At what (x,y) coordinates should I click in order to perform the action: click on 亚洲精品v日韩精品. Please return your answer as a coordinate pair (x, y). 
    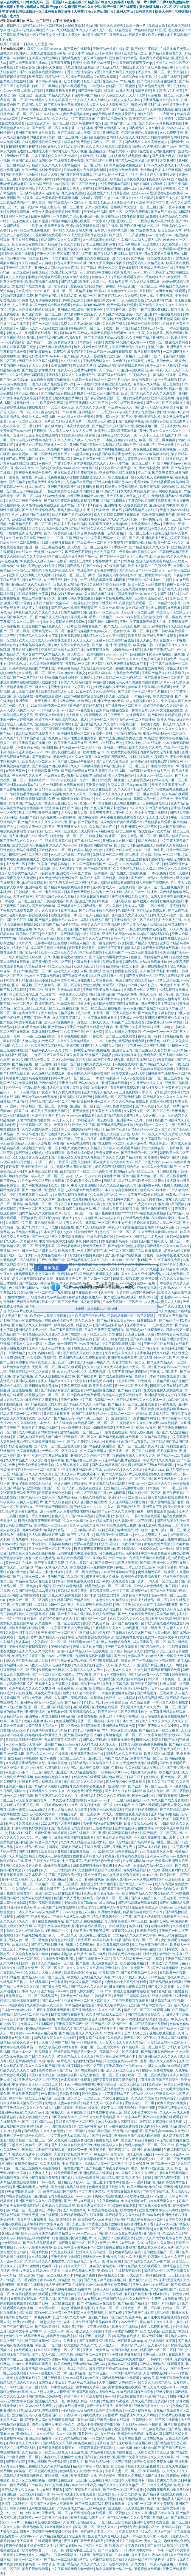
    Looking at the image, I should click on (123, 58).